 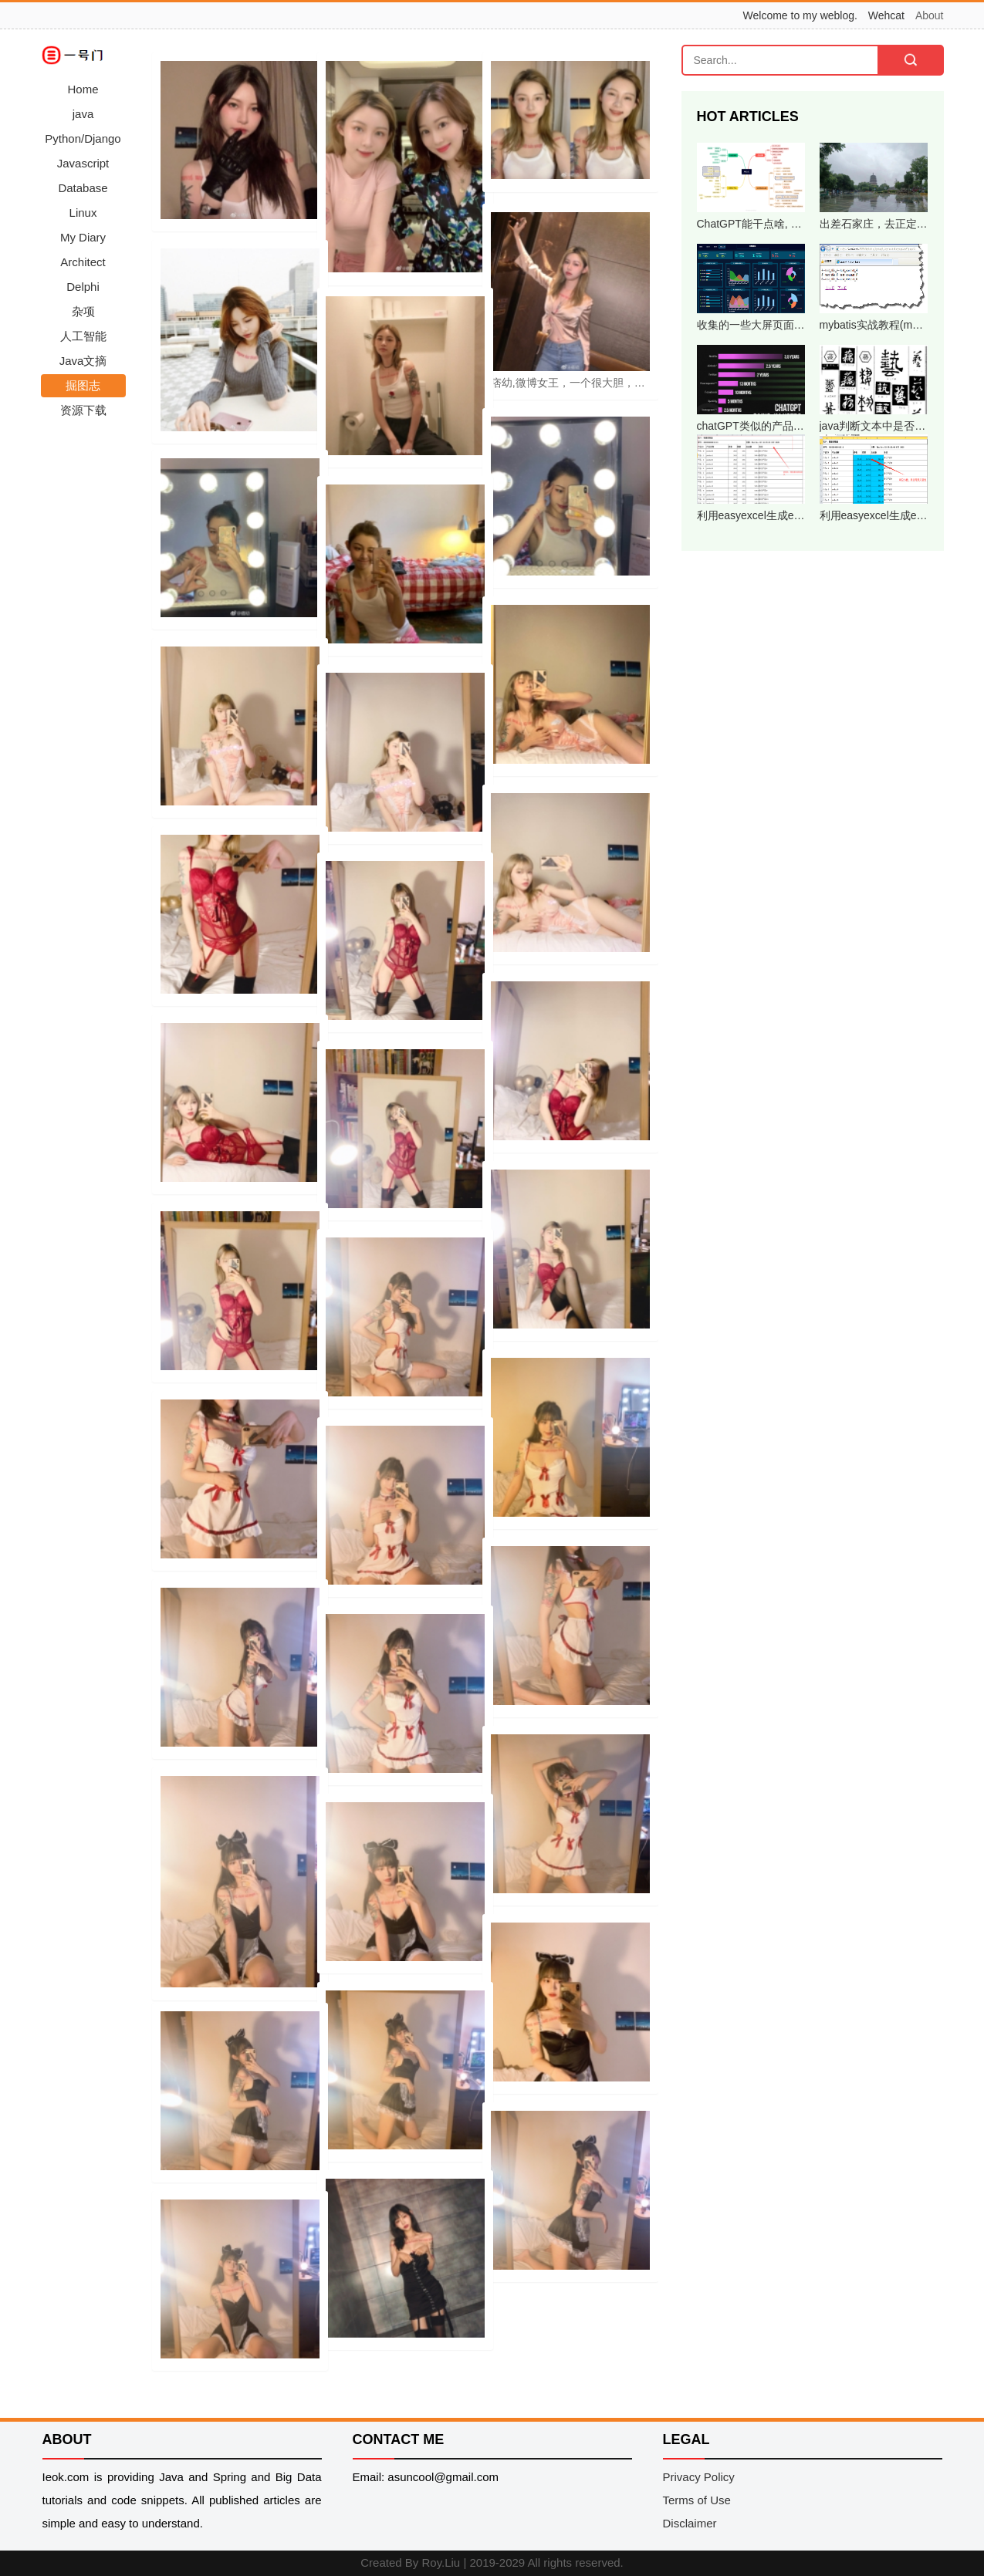 What do you see at coordinates (929, 15) in the screenshot?
I see `About` at bounding box center [929, 15].